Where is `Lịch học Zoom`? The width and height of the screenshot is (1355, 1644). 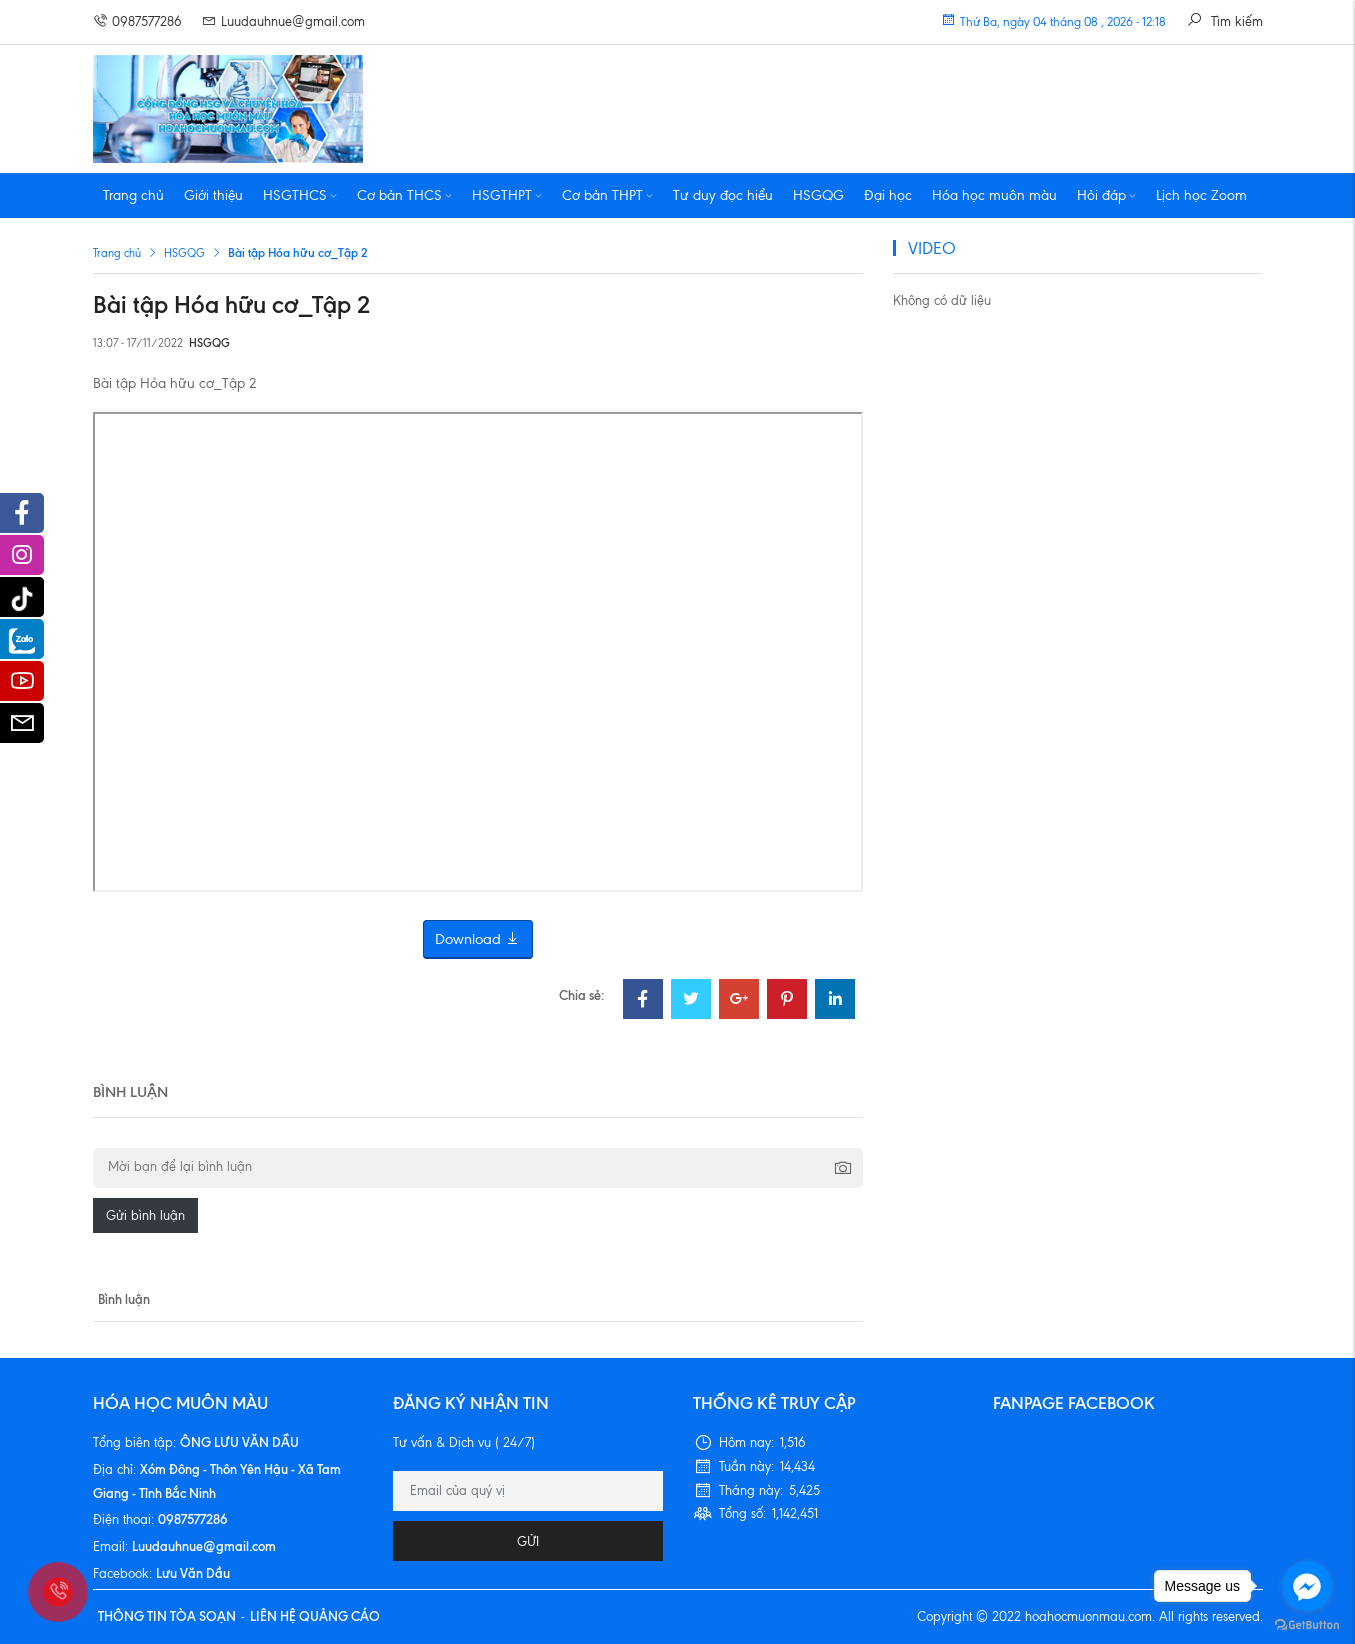 Lịch học Zoom is located at coordinates (1201, 195).